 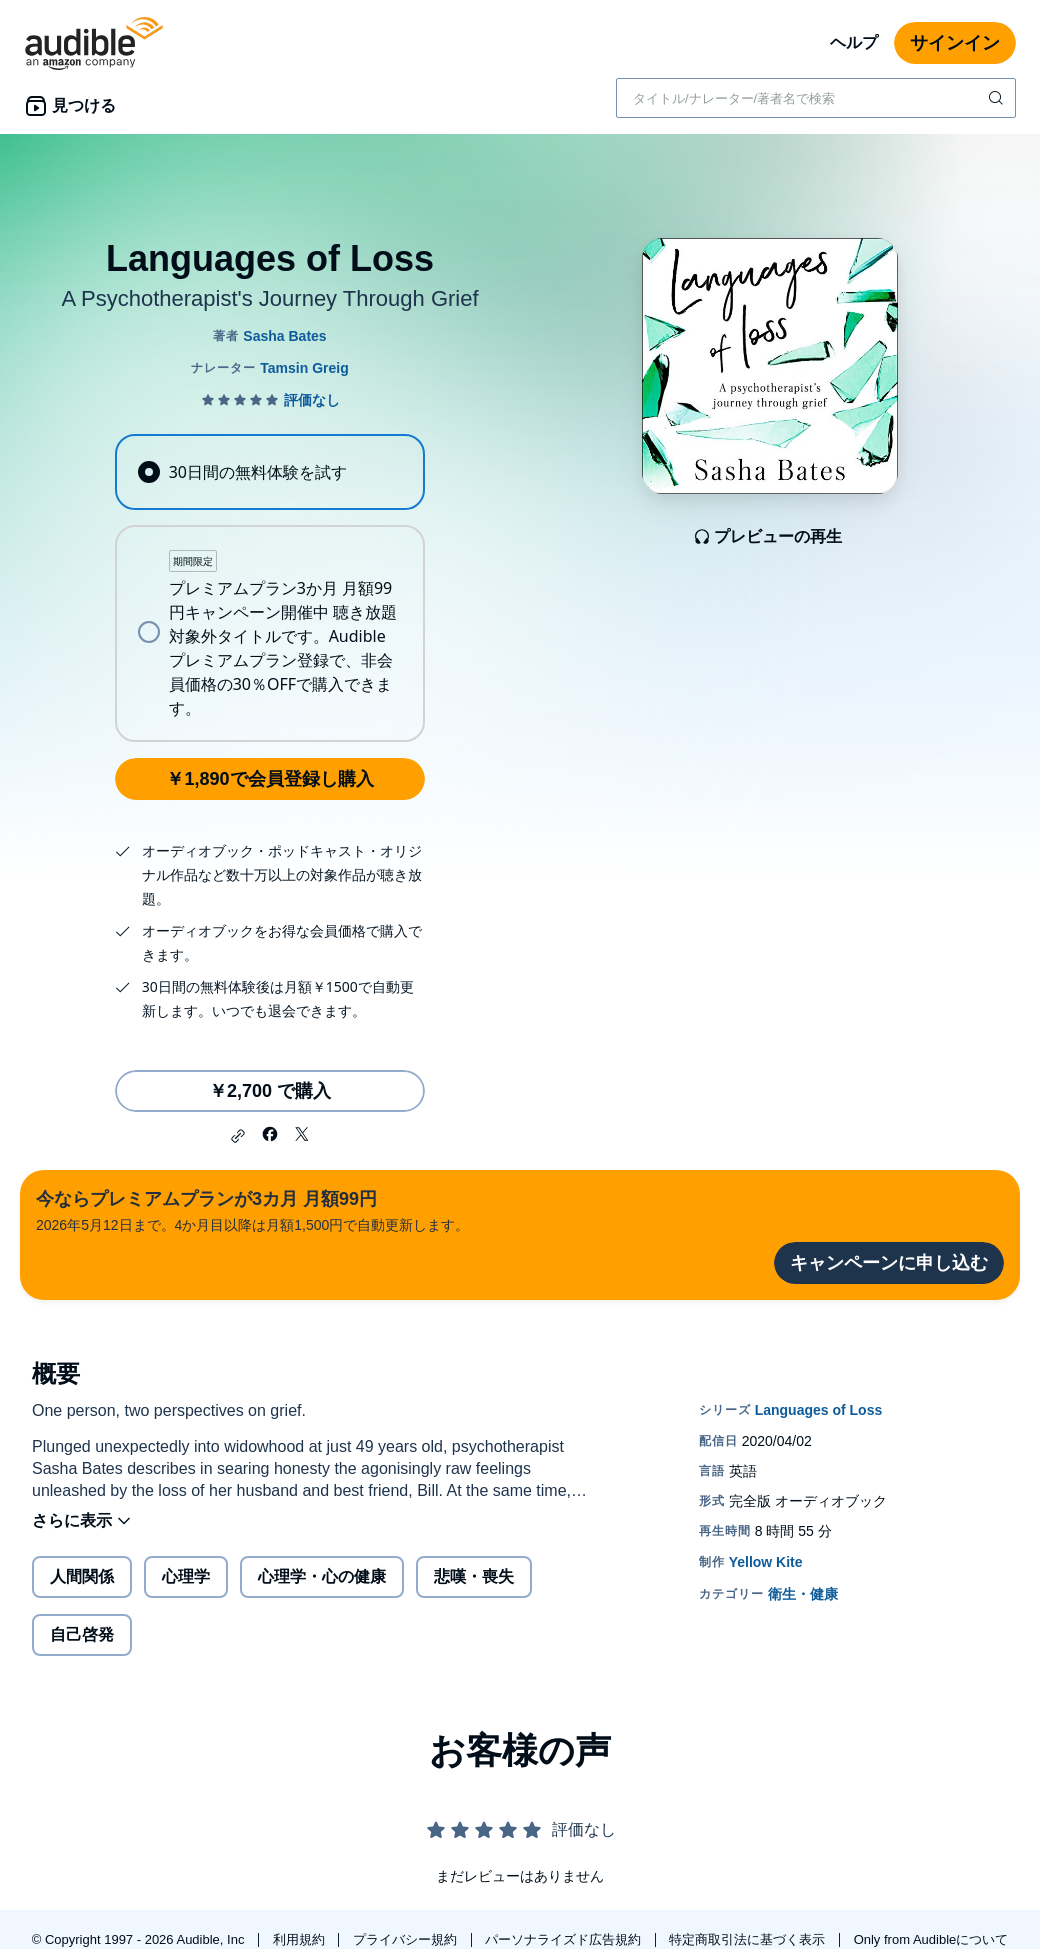 What do you see at coordinates (931, 1939) in the screenshot?
I see `Only from Audibleについて` at bounding box center [931, 1939].